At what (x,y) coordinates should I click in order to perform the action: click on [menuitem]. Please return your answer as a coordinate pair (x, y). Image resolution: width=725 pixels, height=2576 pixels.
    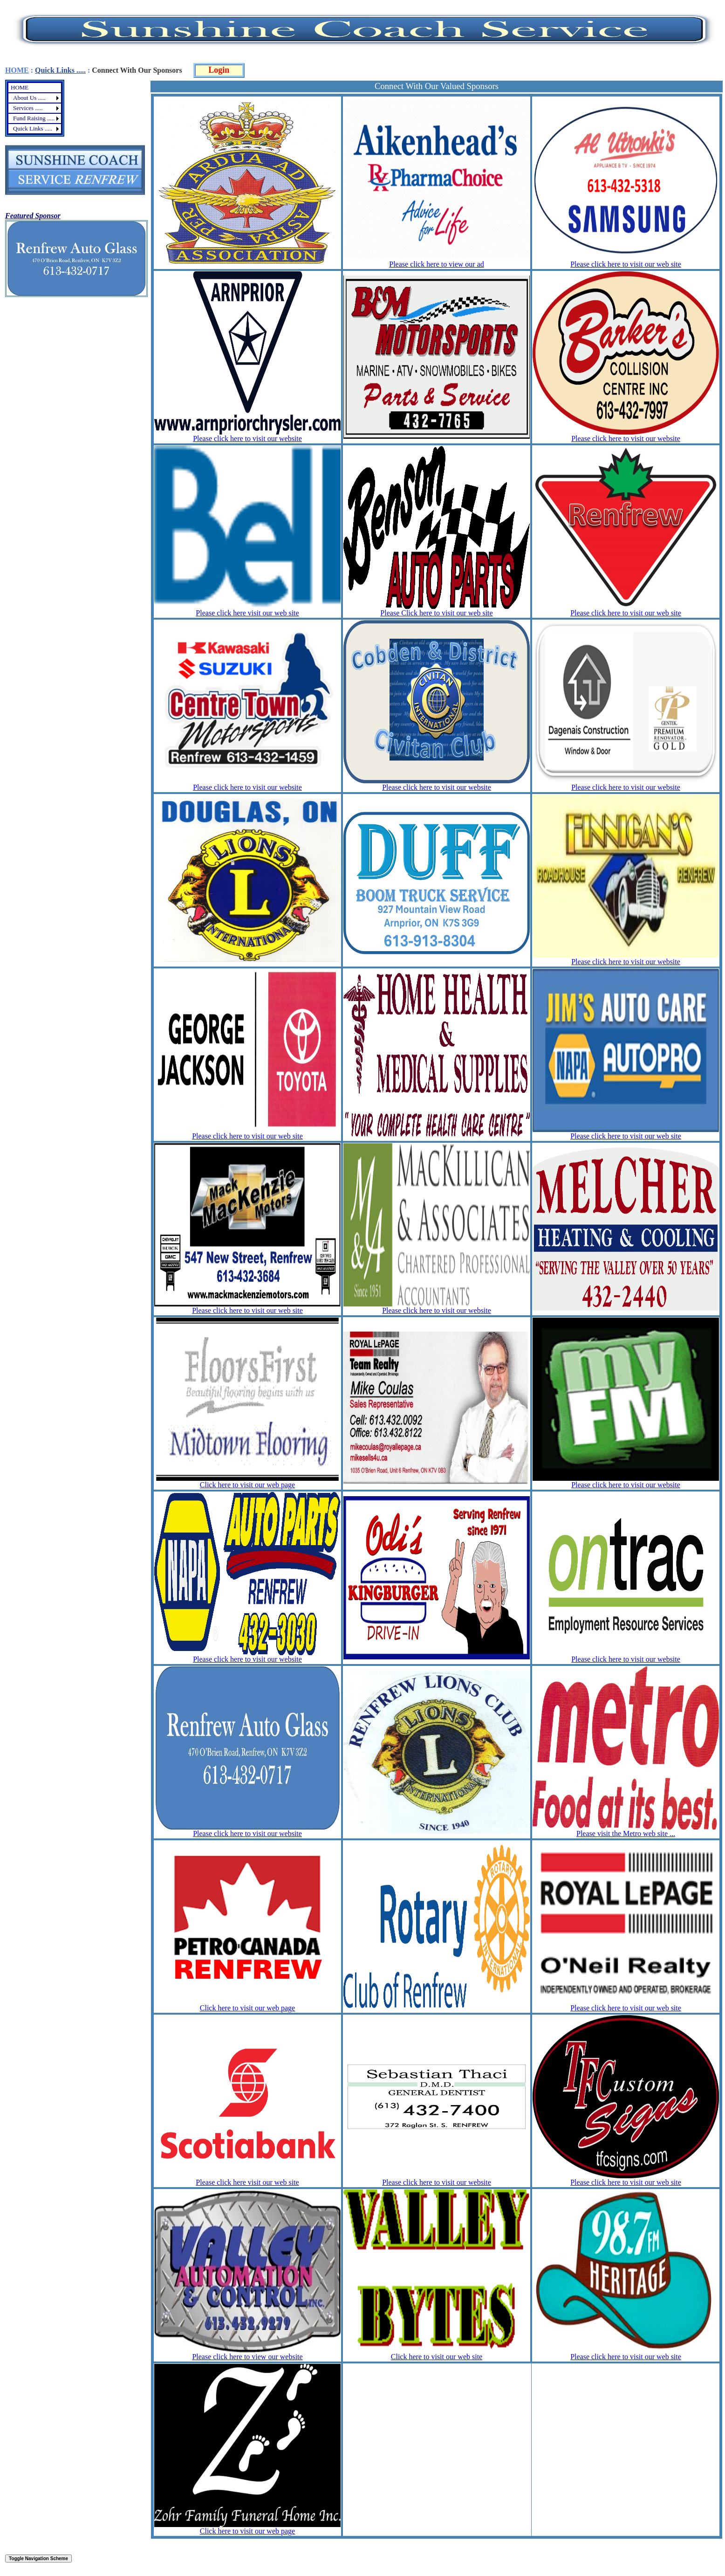
    Looking at the image, I should click on (35, 88).